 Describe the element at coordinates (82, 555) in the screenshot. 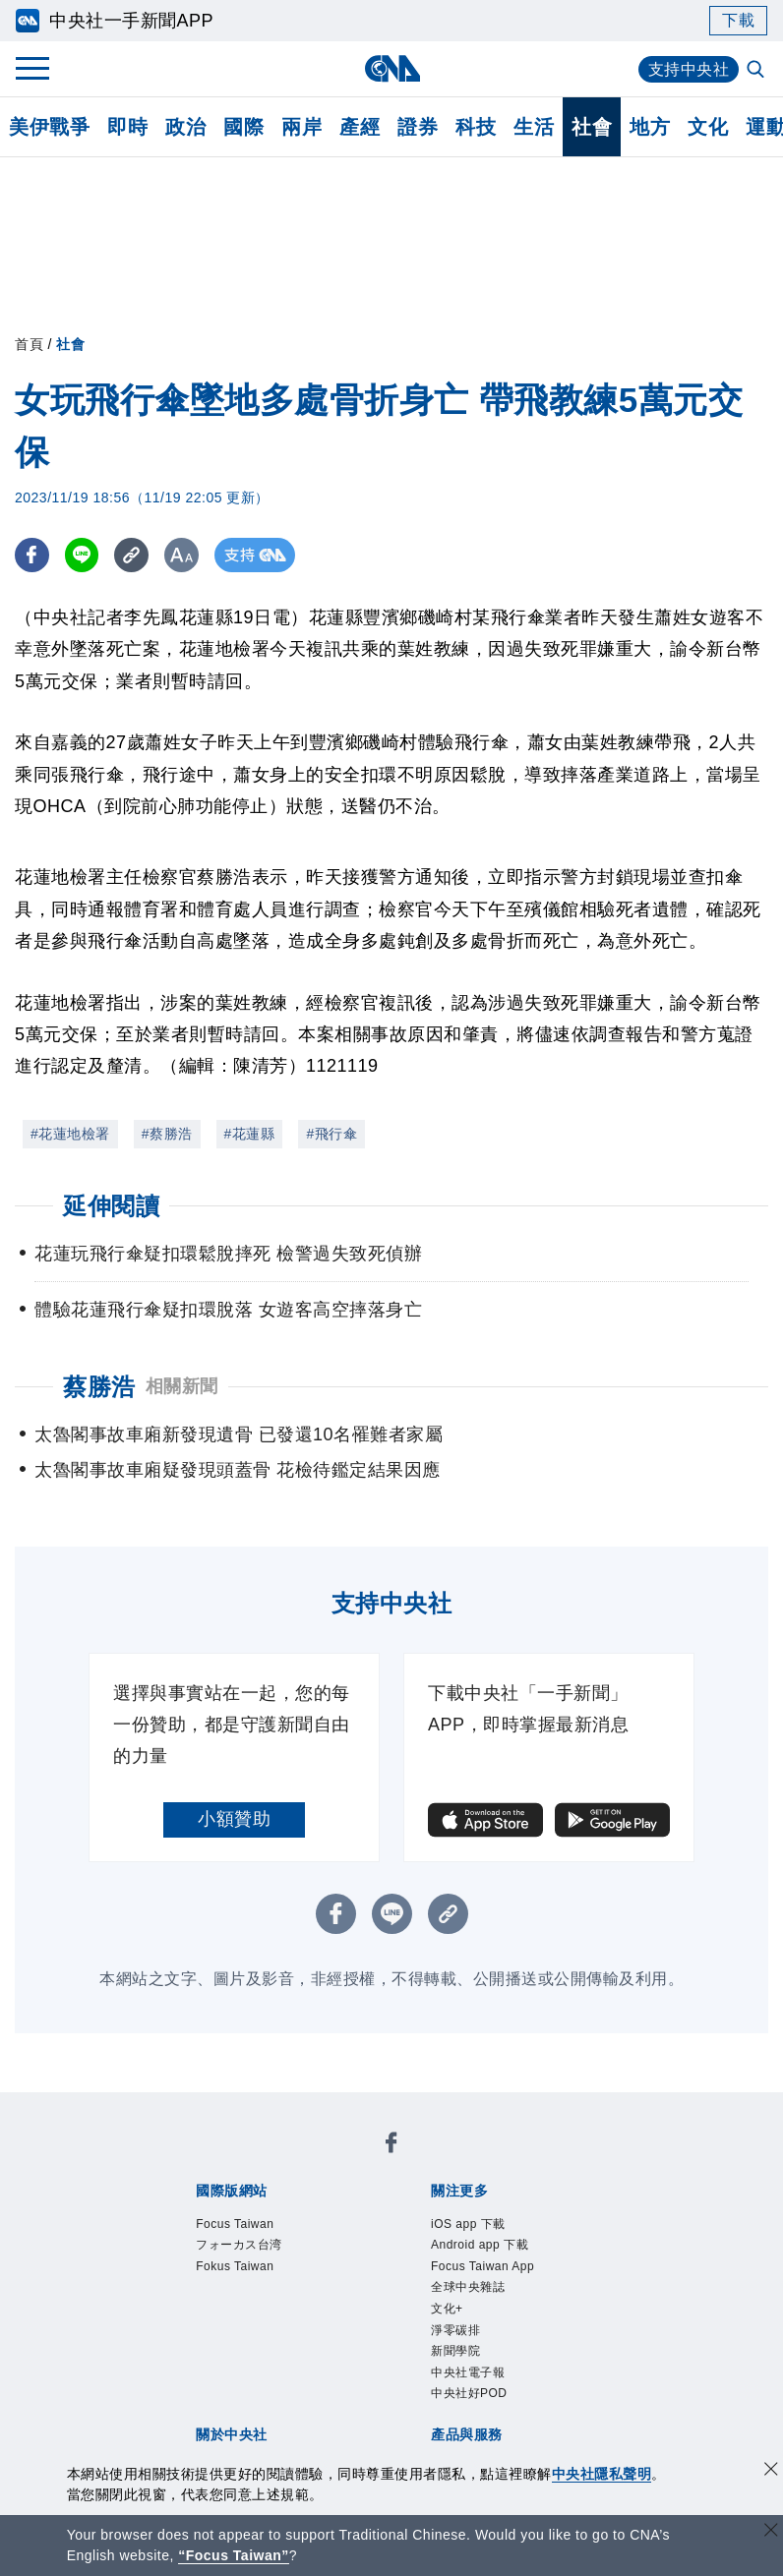

I see `[LINE分享]` at that location.